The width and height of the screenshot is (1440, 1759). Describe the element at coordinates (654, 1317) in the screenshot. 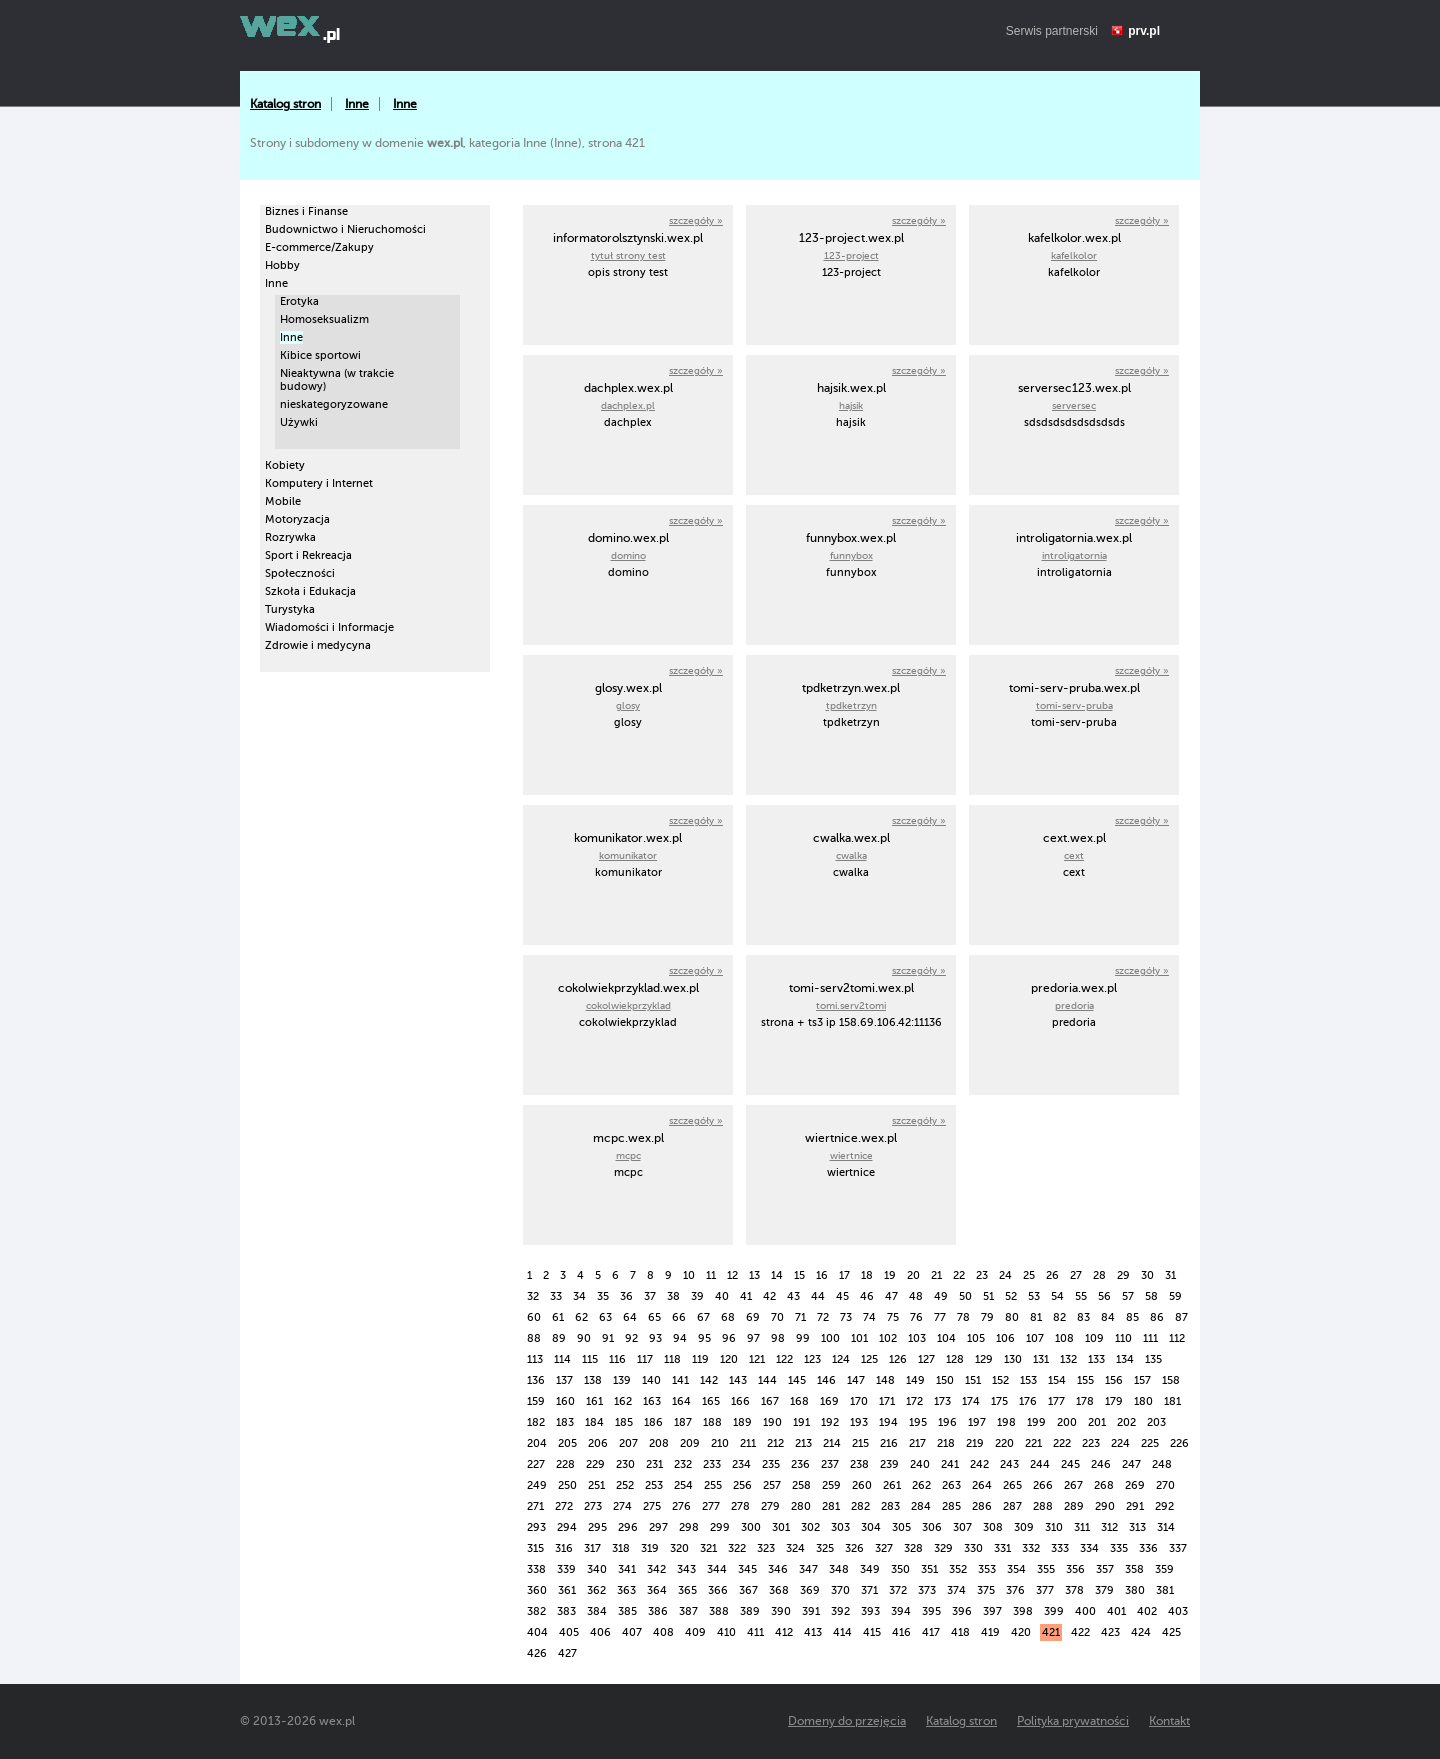

I see `65` at that location.